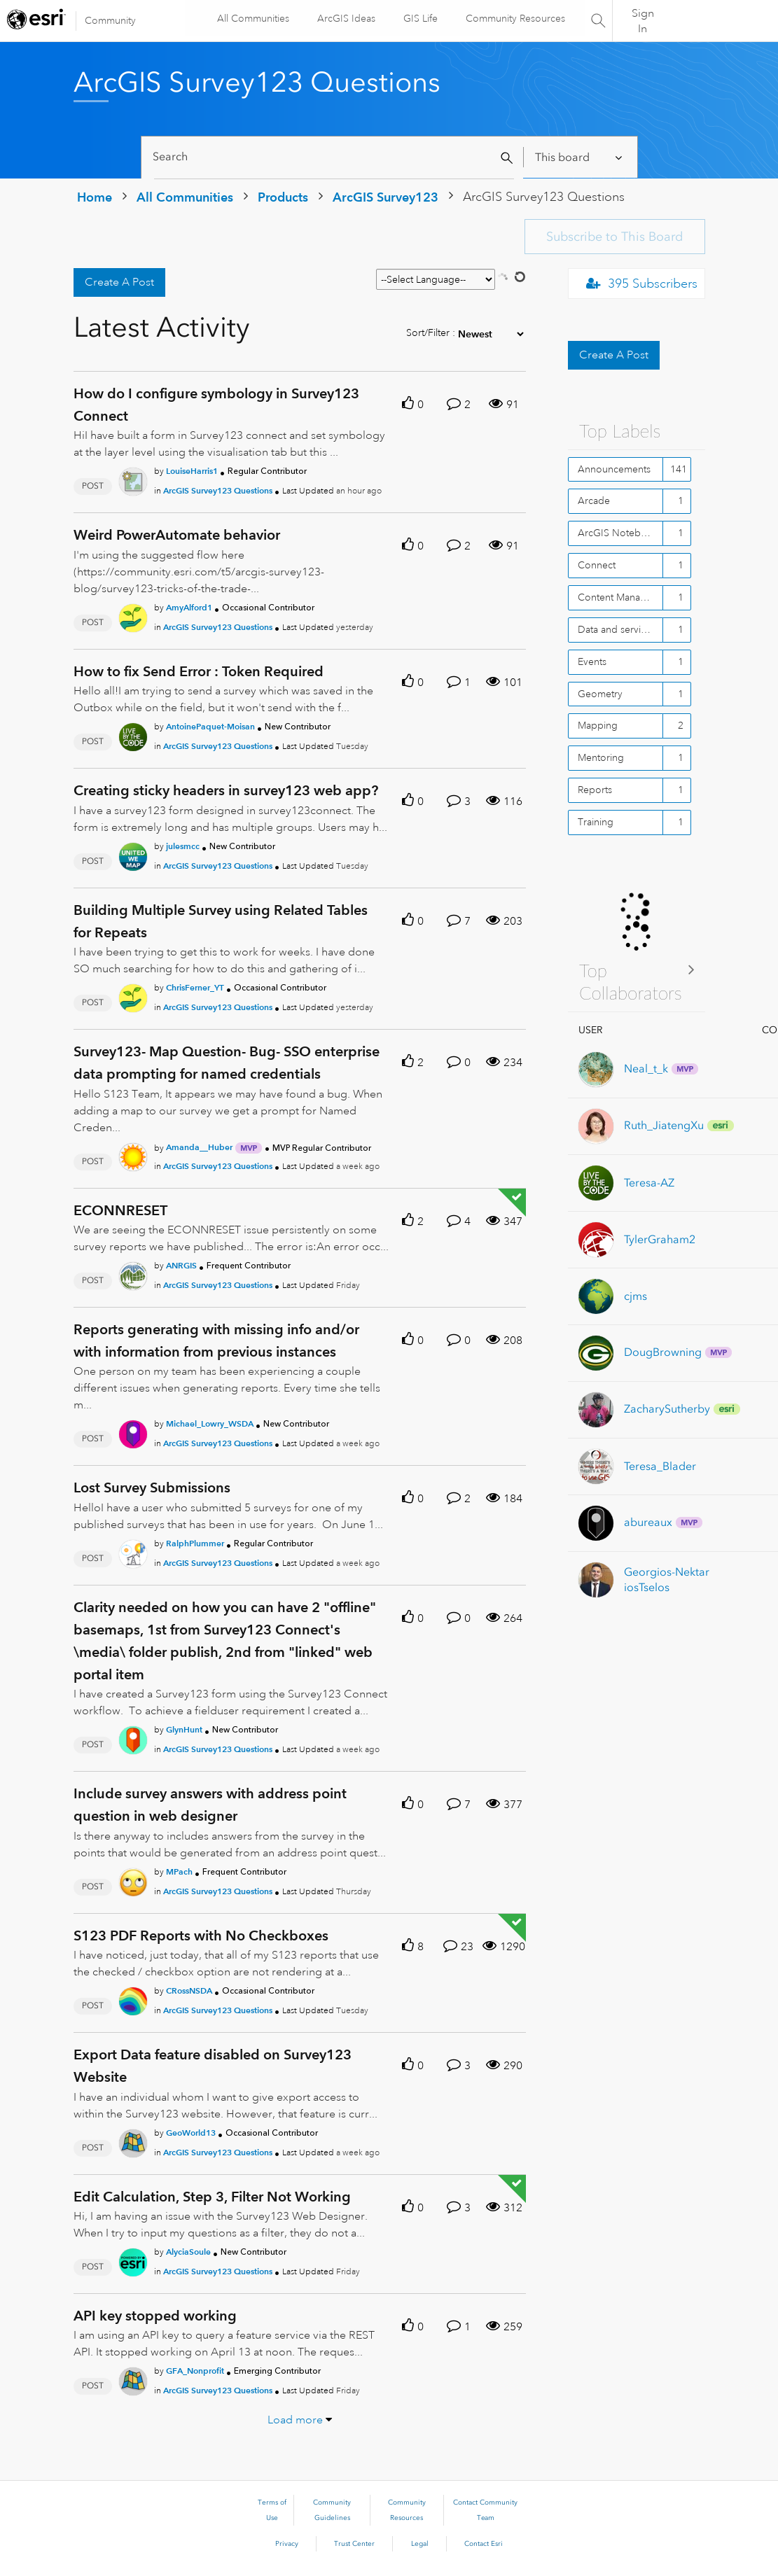  I want to click on [Search], so click(334, 157).